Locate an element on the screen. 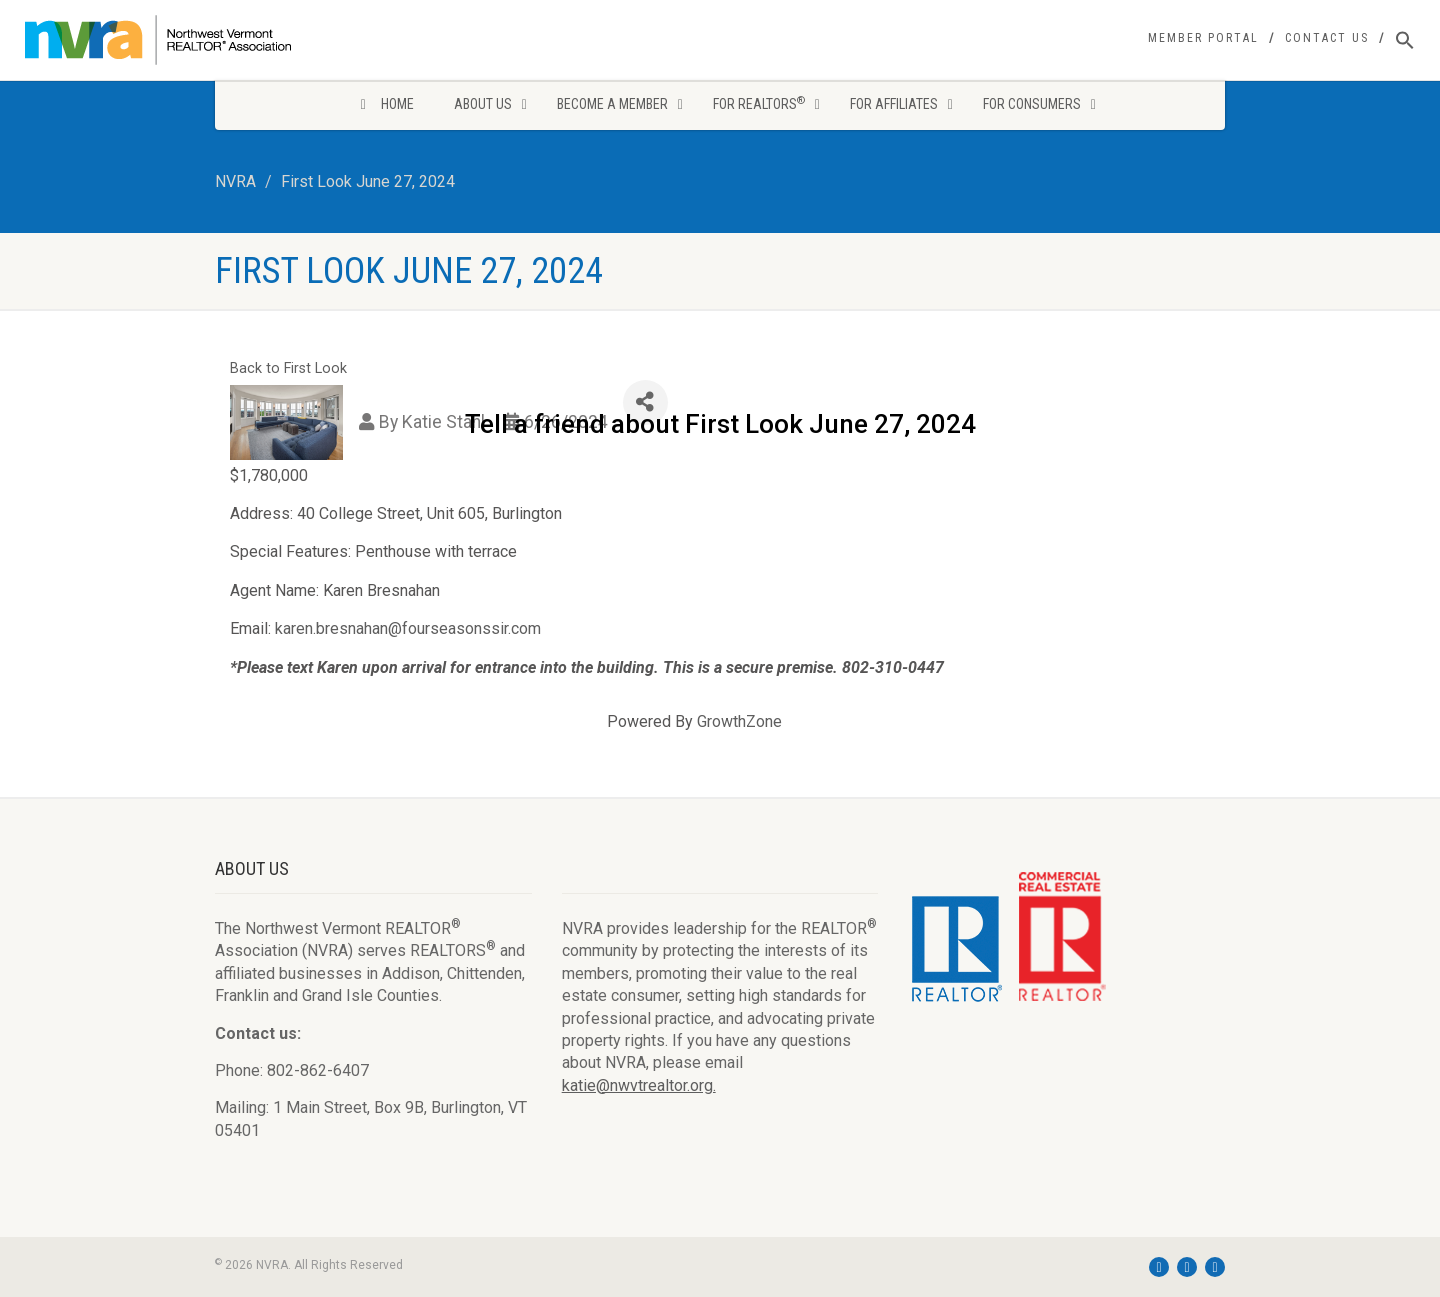 This screenshot has width=1440, height=1297. GrowthZone is located at coordinates (739, 721).